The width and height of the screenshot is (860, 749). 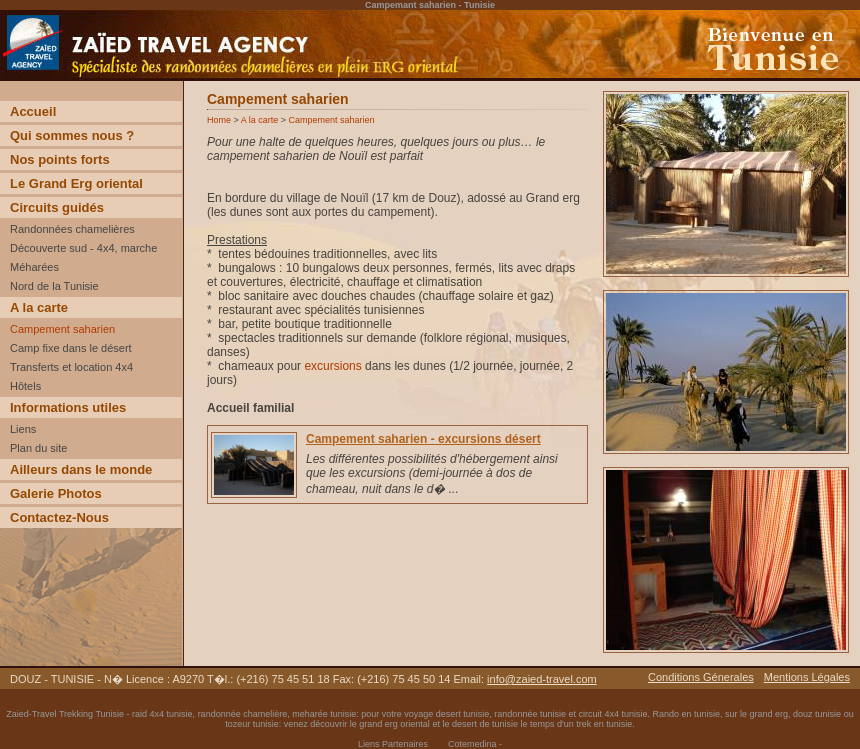 I want to click on Trekking Tunisie, so click(x=91, y=714).